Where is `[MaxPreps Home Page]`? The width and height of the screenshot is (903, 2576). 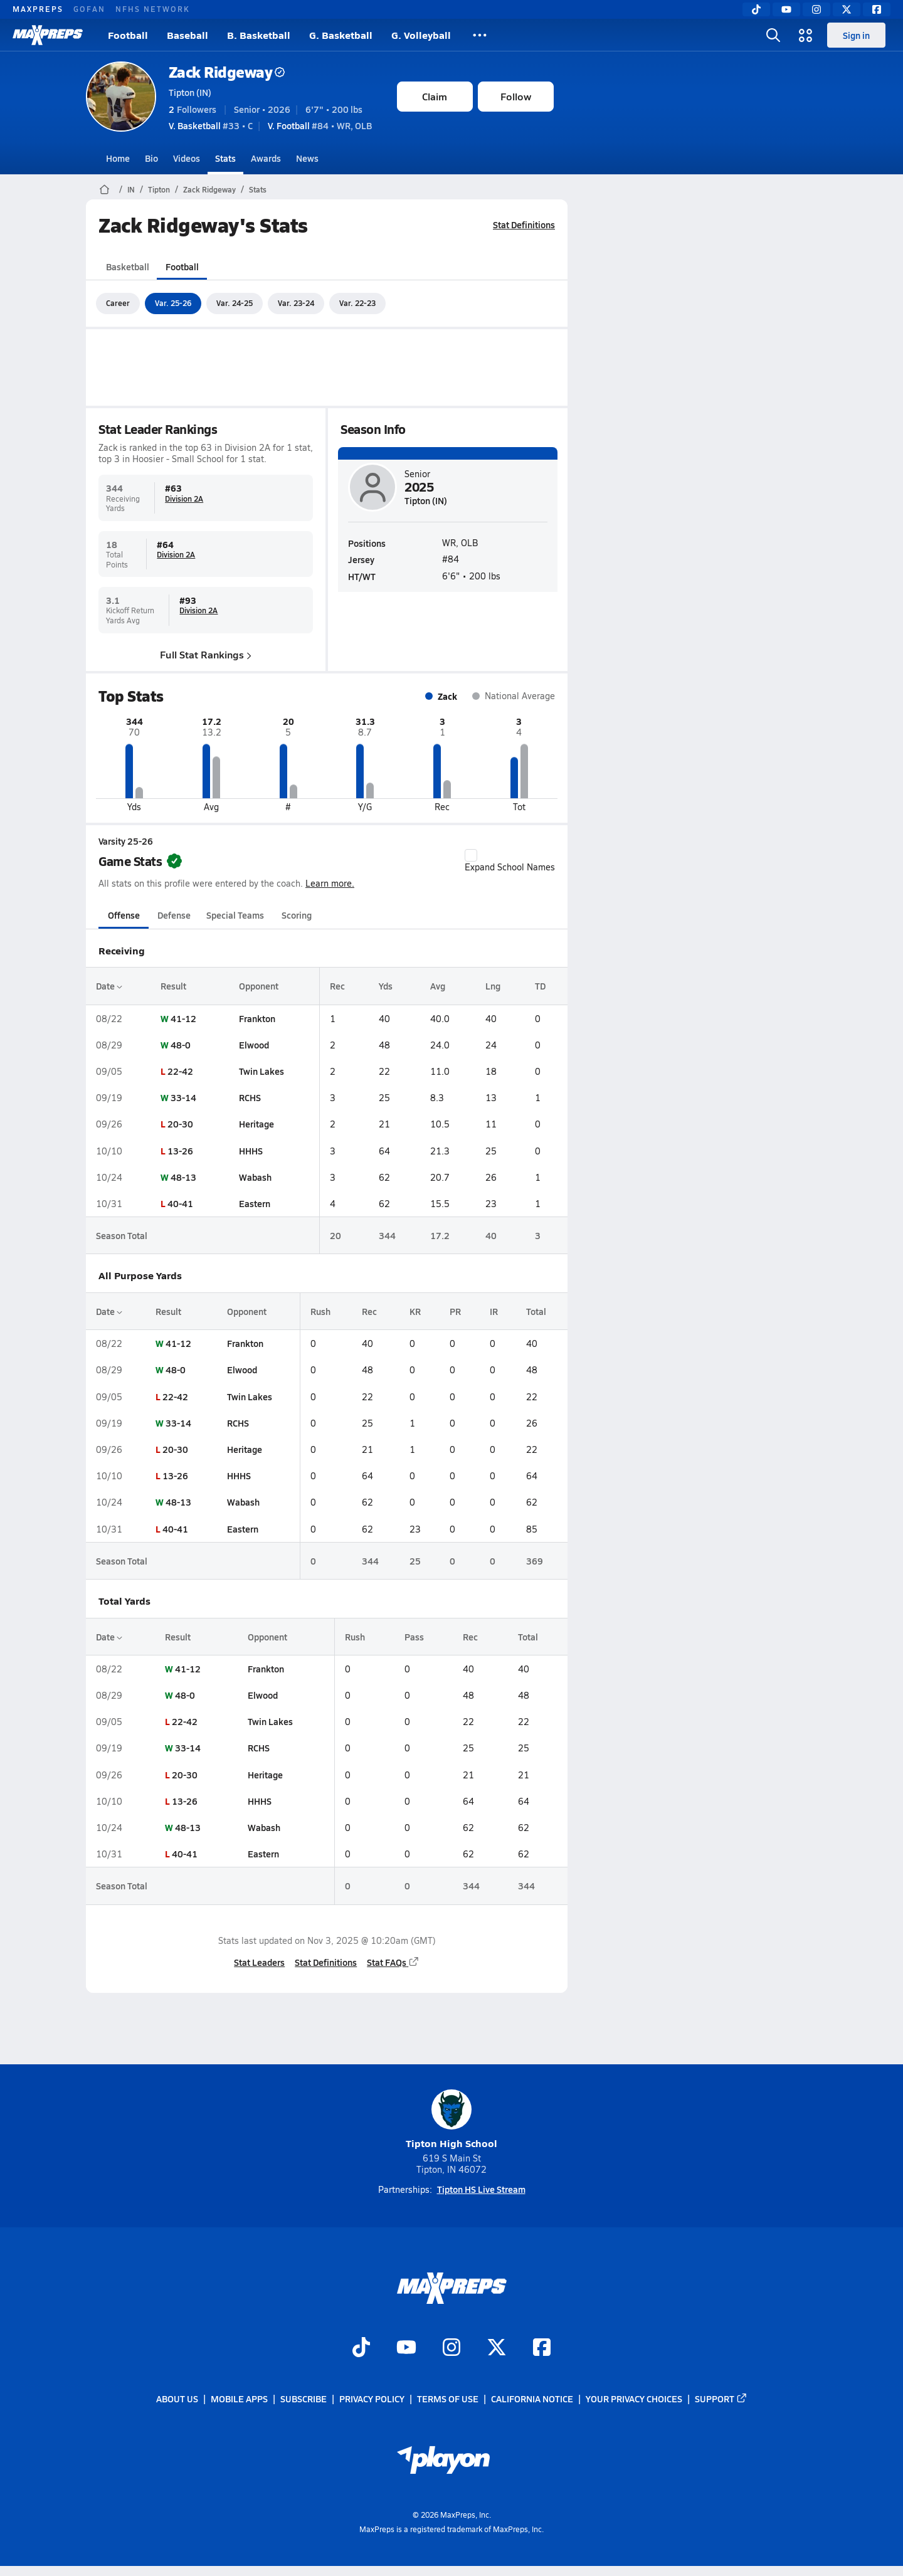
[MaxPreps Home Page] is located at coordinates (104, 189).